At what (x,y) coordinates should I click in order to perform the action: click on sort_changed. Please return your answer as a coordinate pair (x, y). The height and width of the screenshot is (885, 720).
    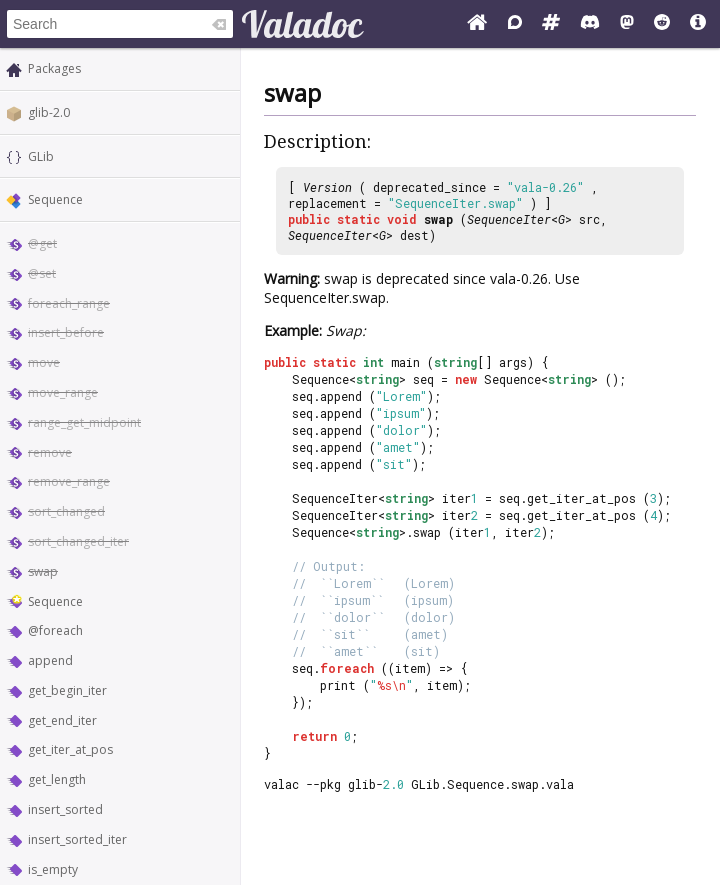
    Looking at the image, I should click on (66, 511).